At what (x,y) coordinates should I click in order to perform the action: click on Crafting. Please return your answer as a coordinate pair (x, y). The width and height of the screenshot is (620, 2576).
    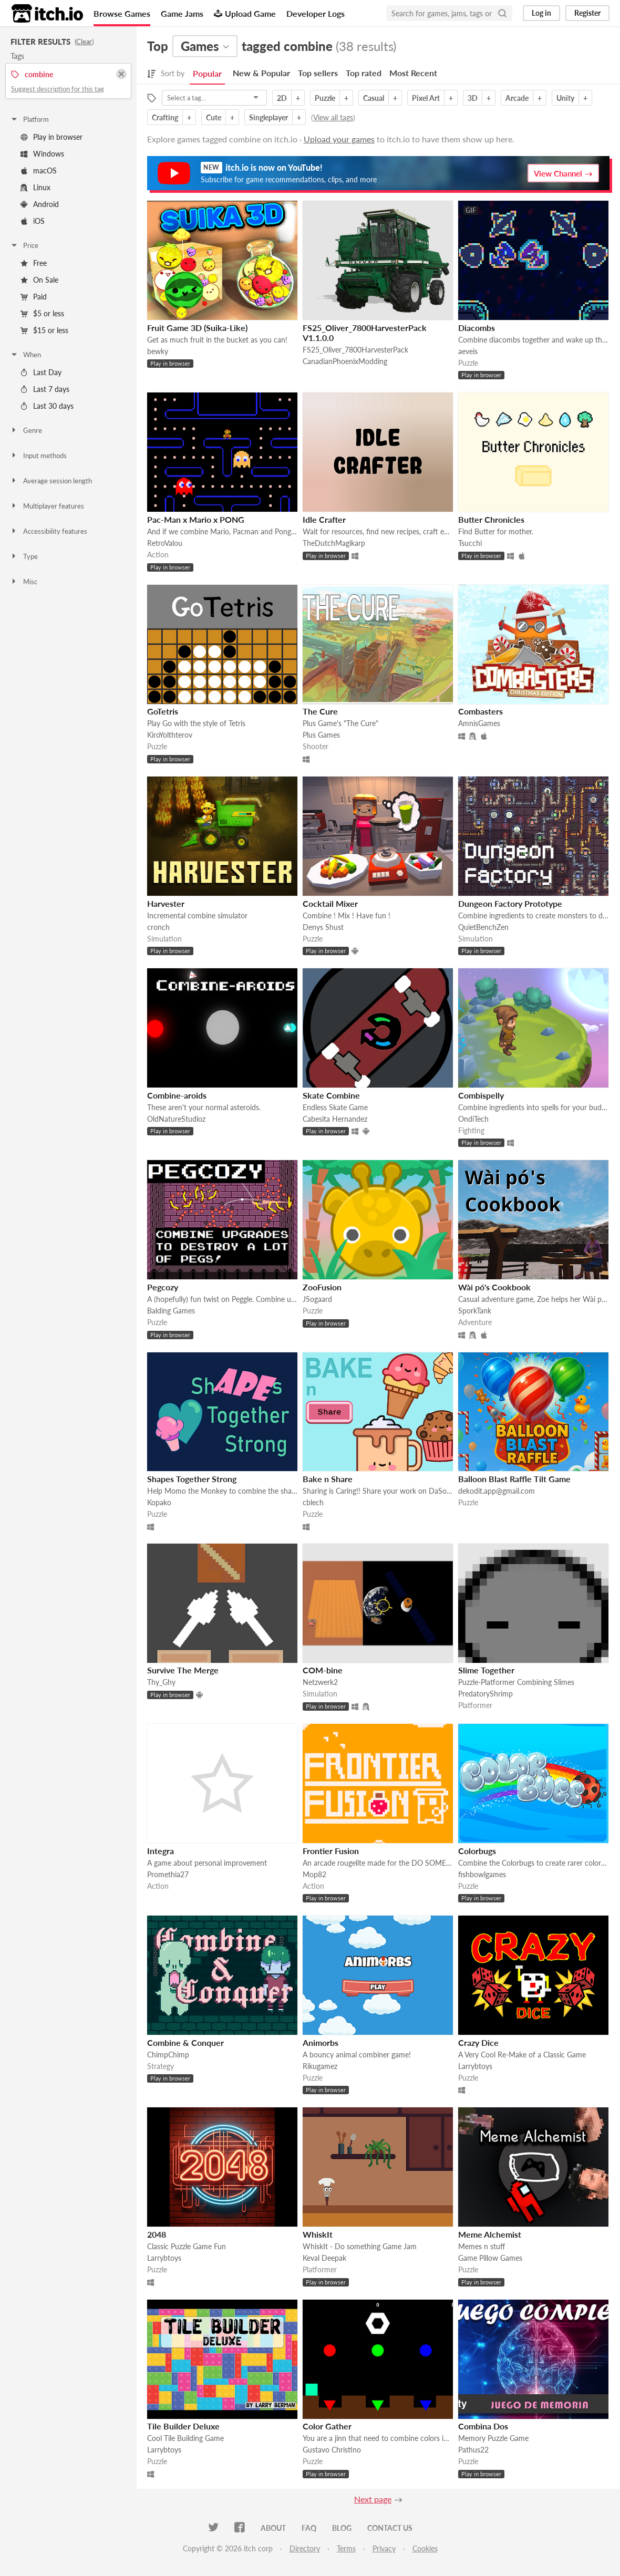
    Looking at the image, I should click on (165, 117).